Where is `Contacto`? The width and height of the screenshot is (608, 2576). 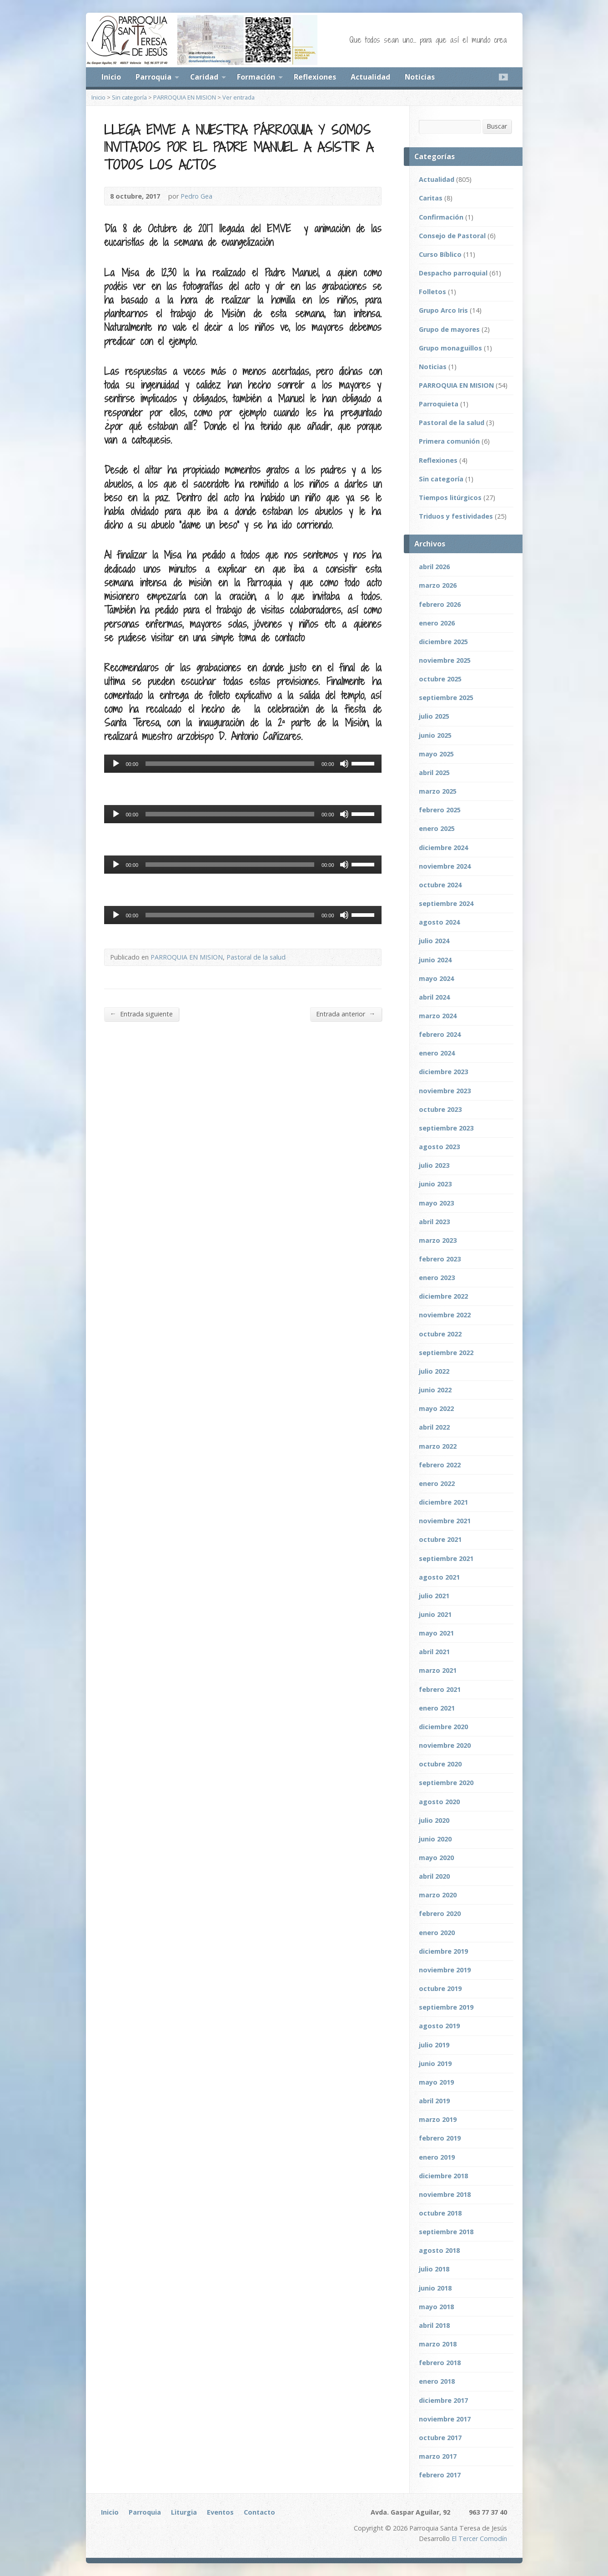 Contacto is located at coordinates (259, 2512).